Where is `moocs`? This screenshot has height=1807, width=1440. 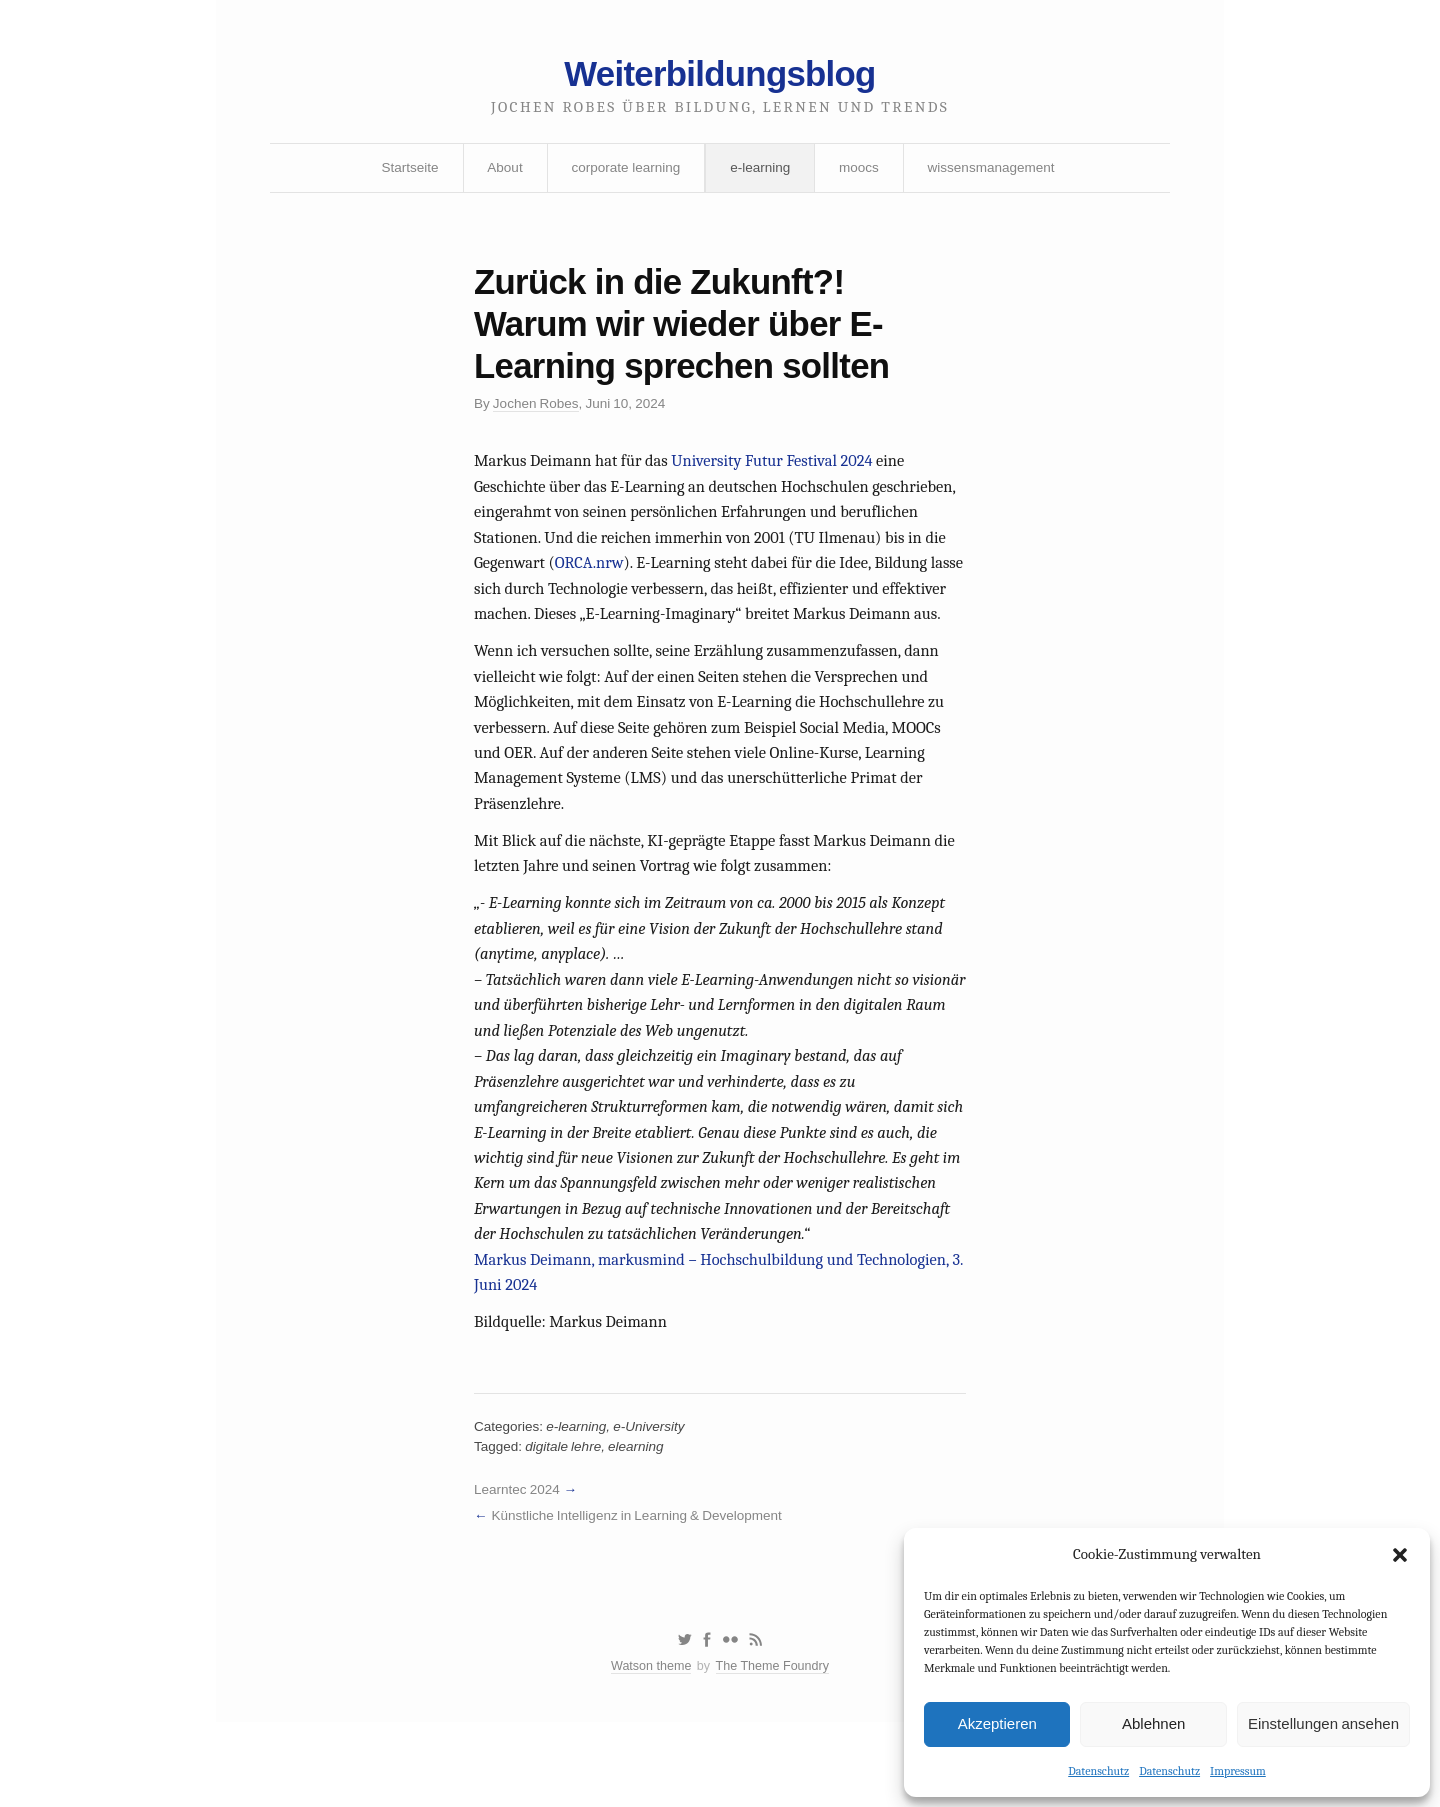
moocs is located at coordinates (861, 173).